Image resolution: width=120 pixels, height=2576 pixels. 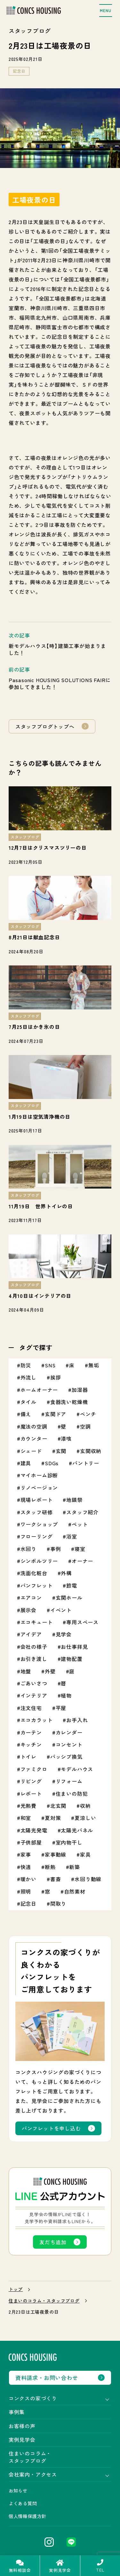 What do you see at coordinates (33, 1830) in the screenshot?
I see `太陽光発電` at bounding box center [33, 1830].